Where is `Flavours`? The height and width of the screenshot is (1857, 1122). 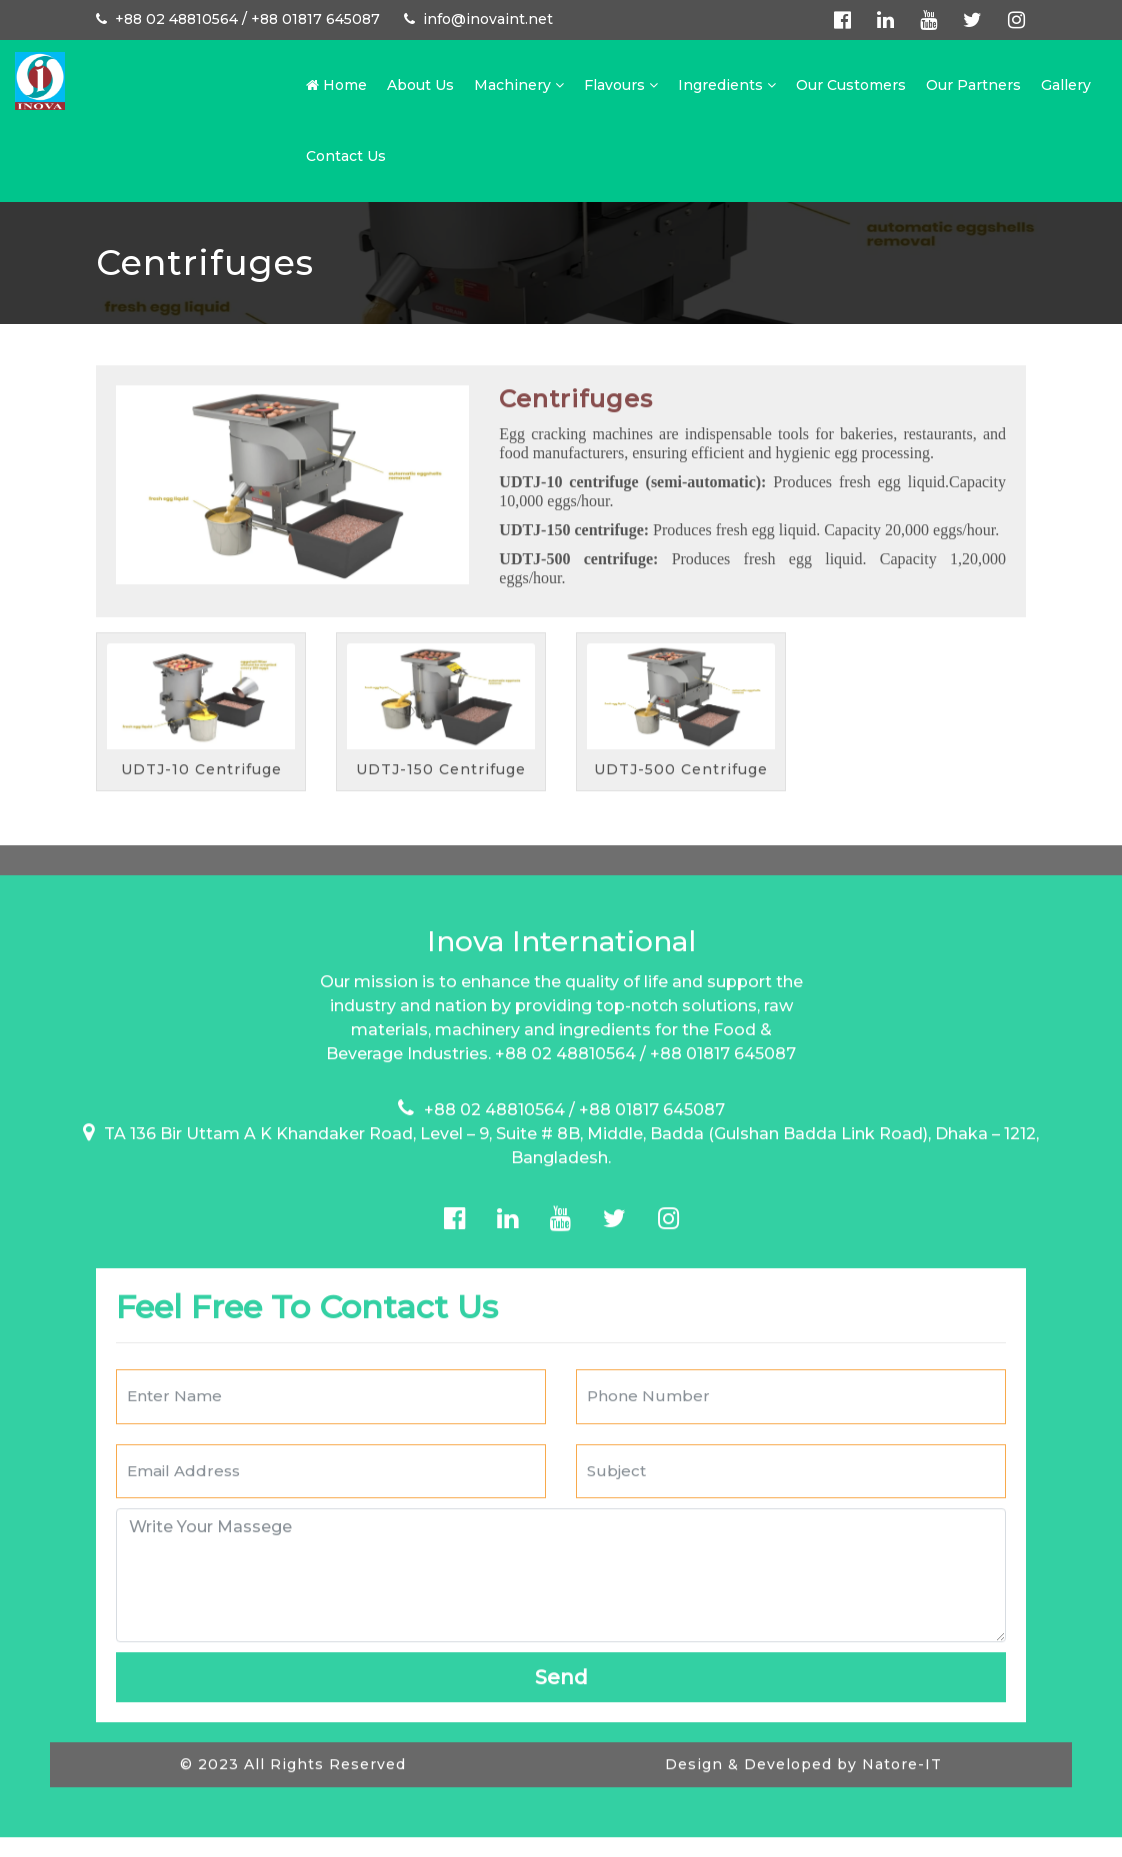 Flavours is located at coordinates (621, 85).